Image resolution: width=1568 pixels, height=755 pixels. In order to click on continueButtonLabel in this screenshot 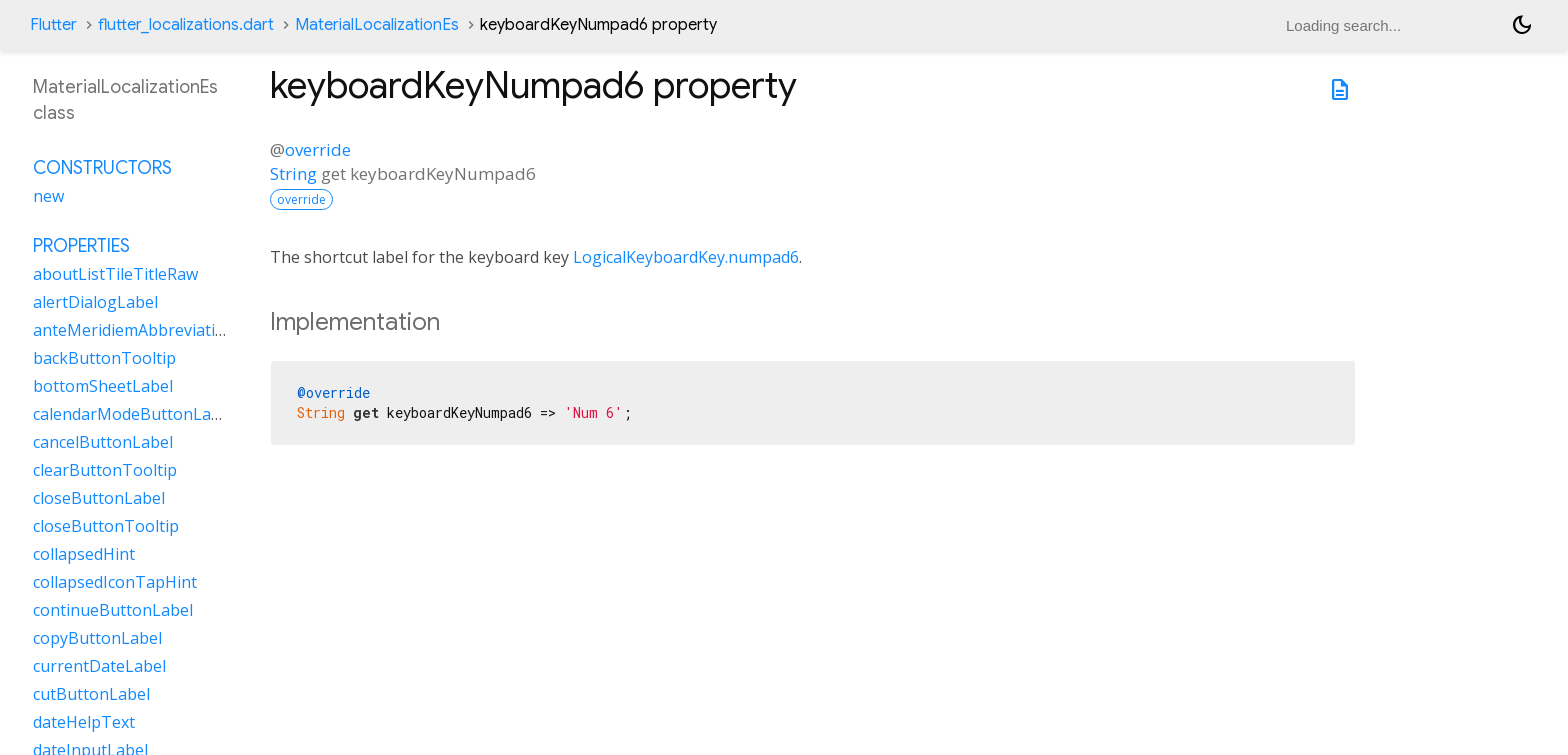, I will do `click(113, 610)`.